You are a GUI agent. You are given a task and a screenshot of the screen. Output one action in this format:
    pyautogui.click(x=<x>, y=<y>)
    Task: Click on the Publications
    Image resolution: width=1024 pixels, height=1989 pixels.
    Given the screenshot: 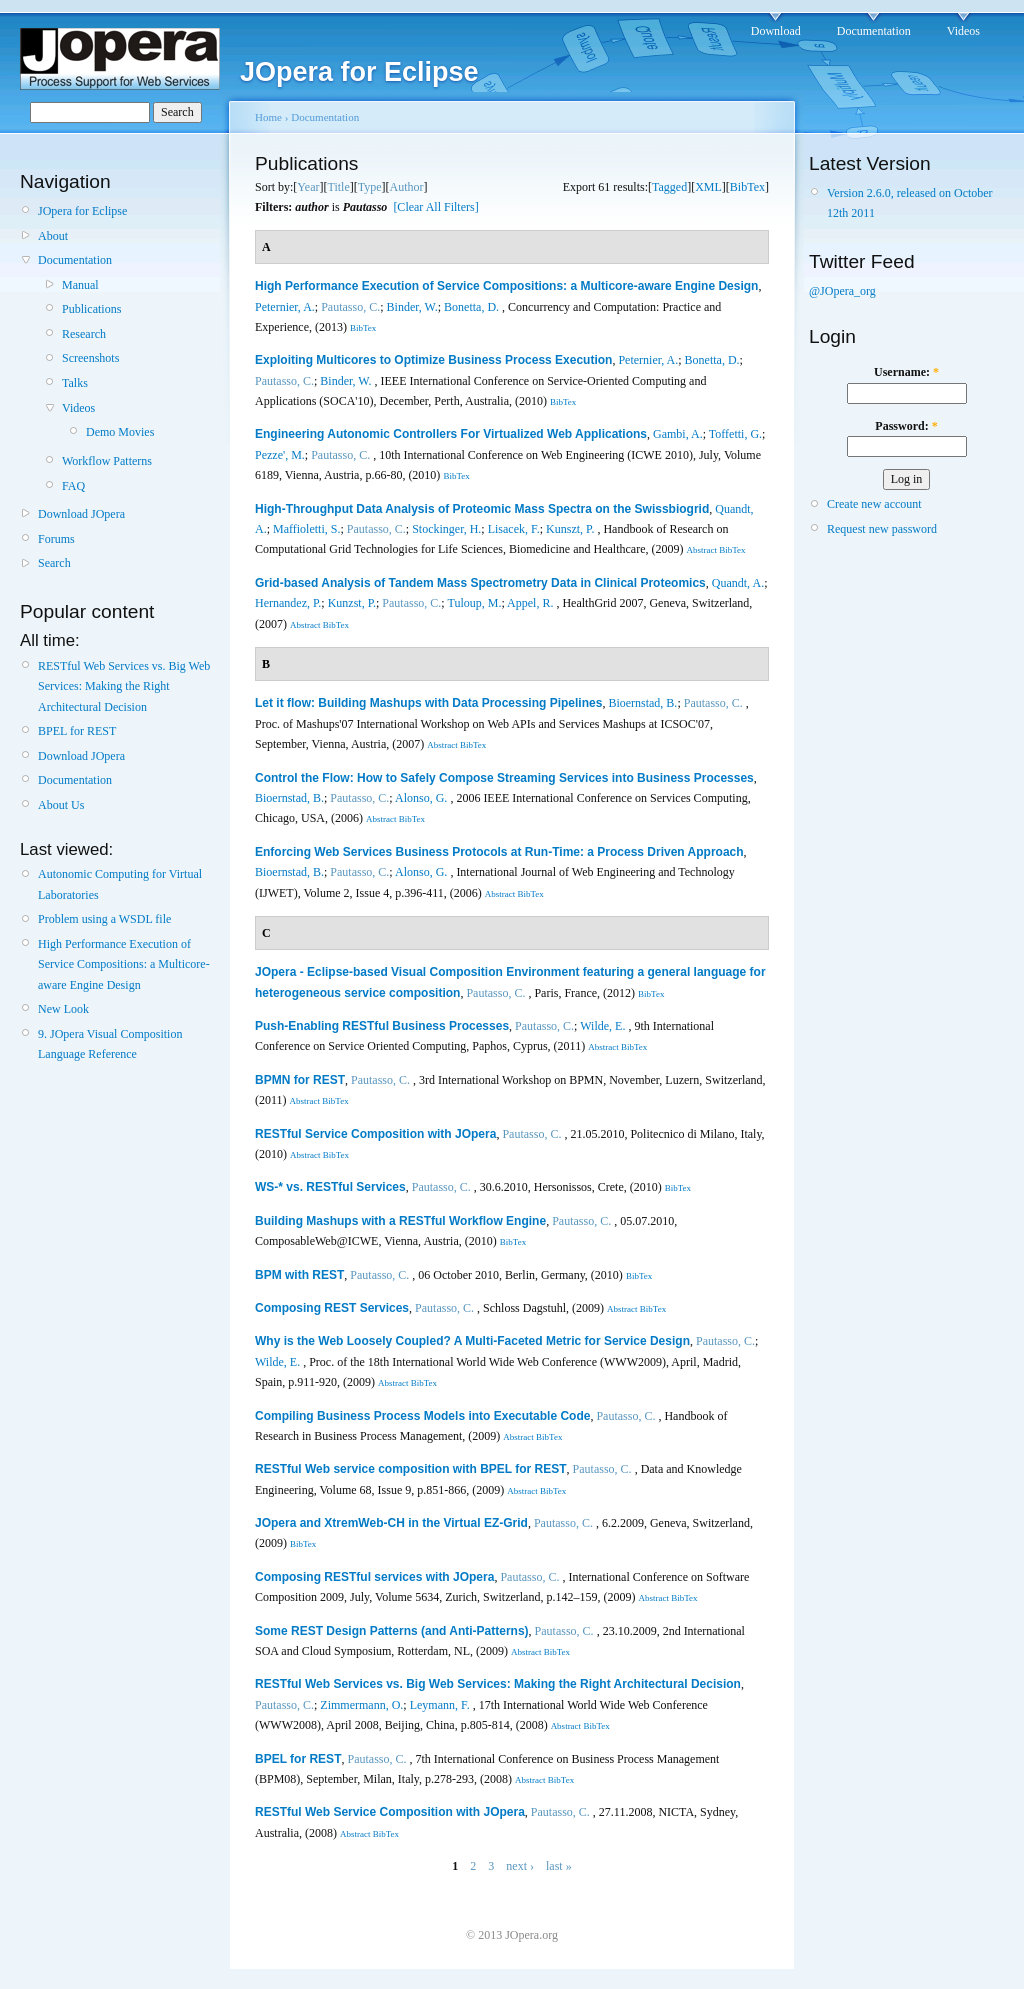 What is the action you would take?
    pyautogui.click(x=91, y=309)
    